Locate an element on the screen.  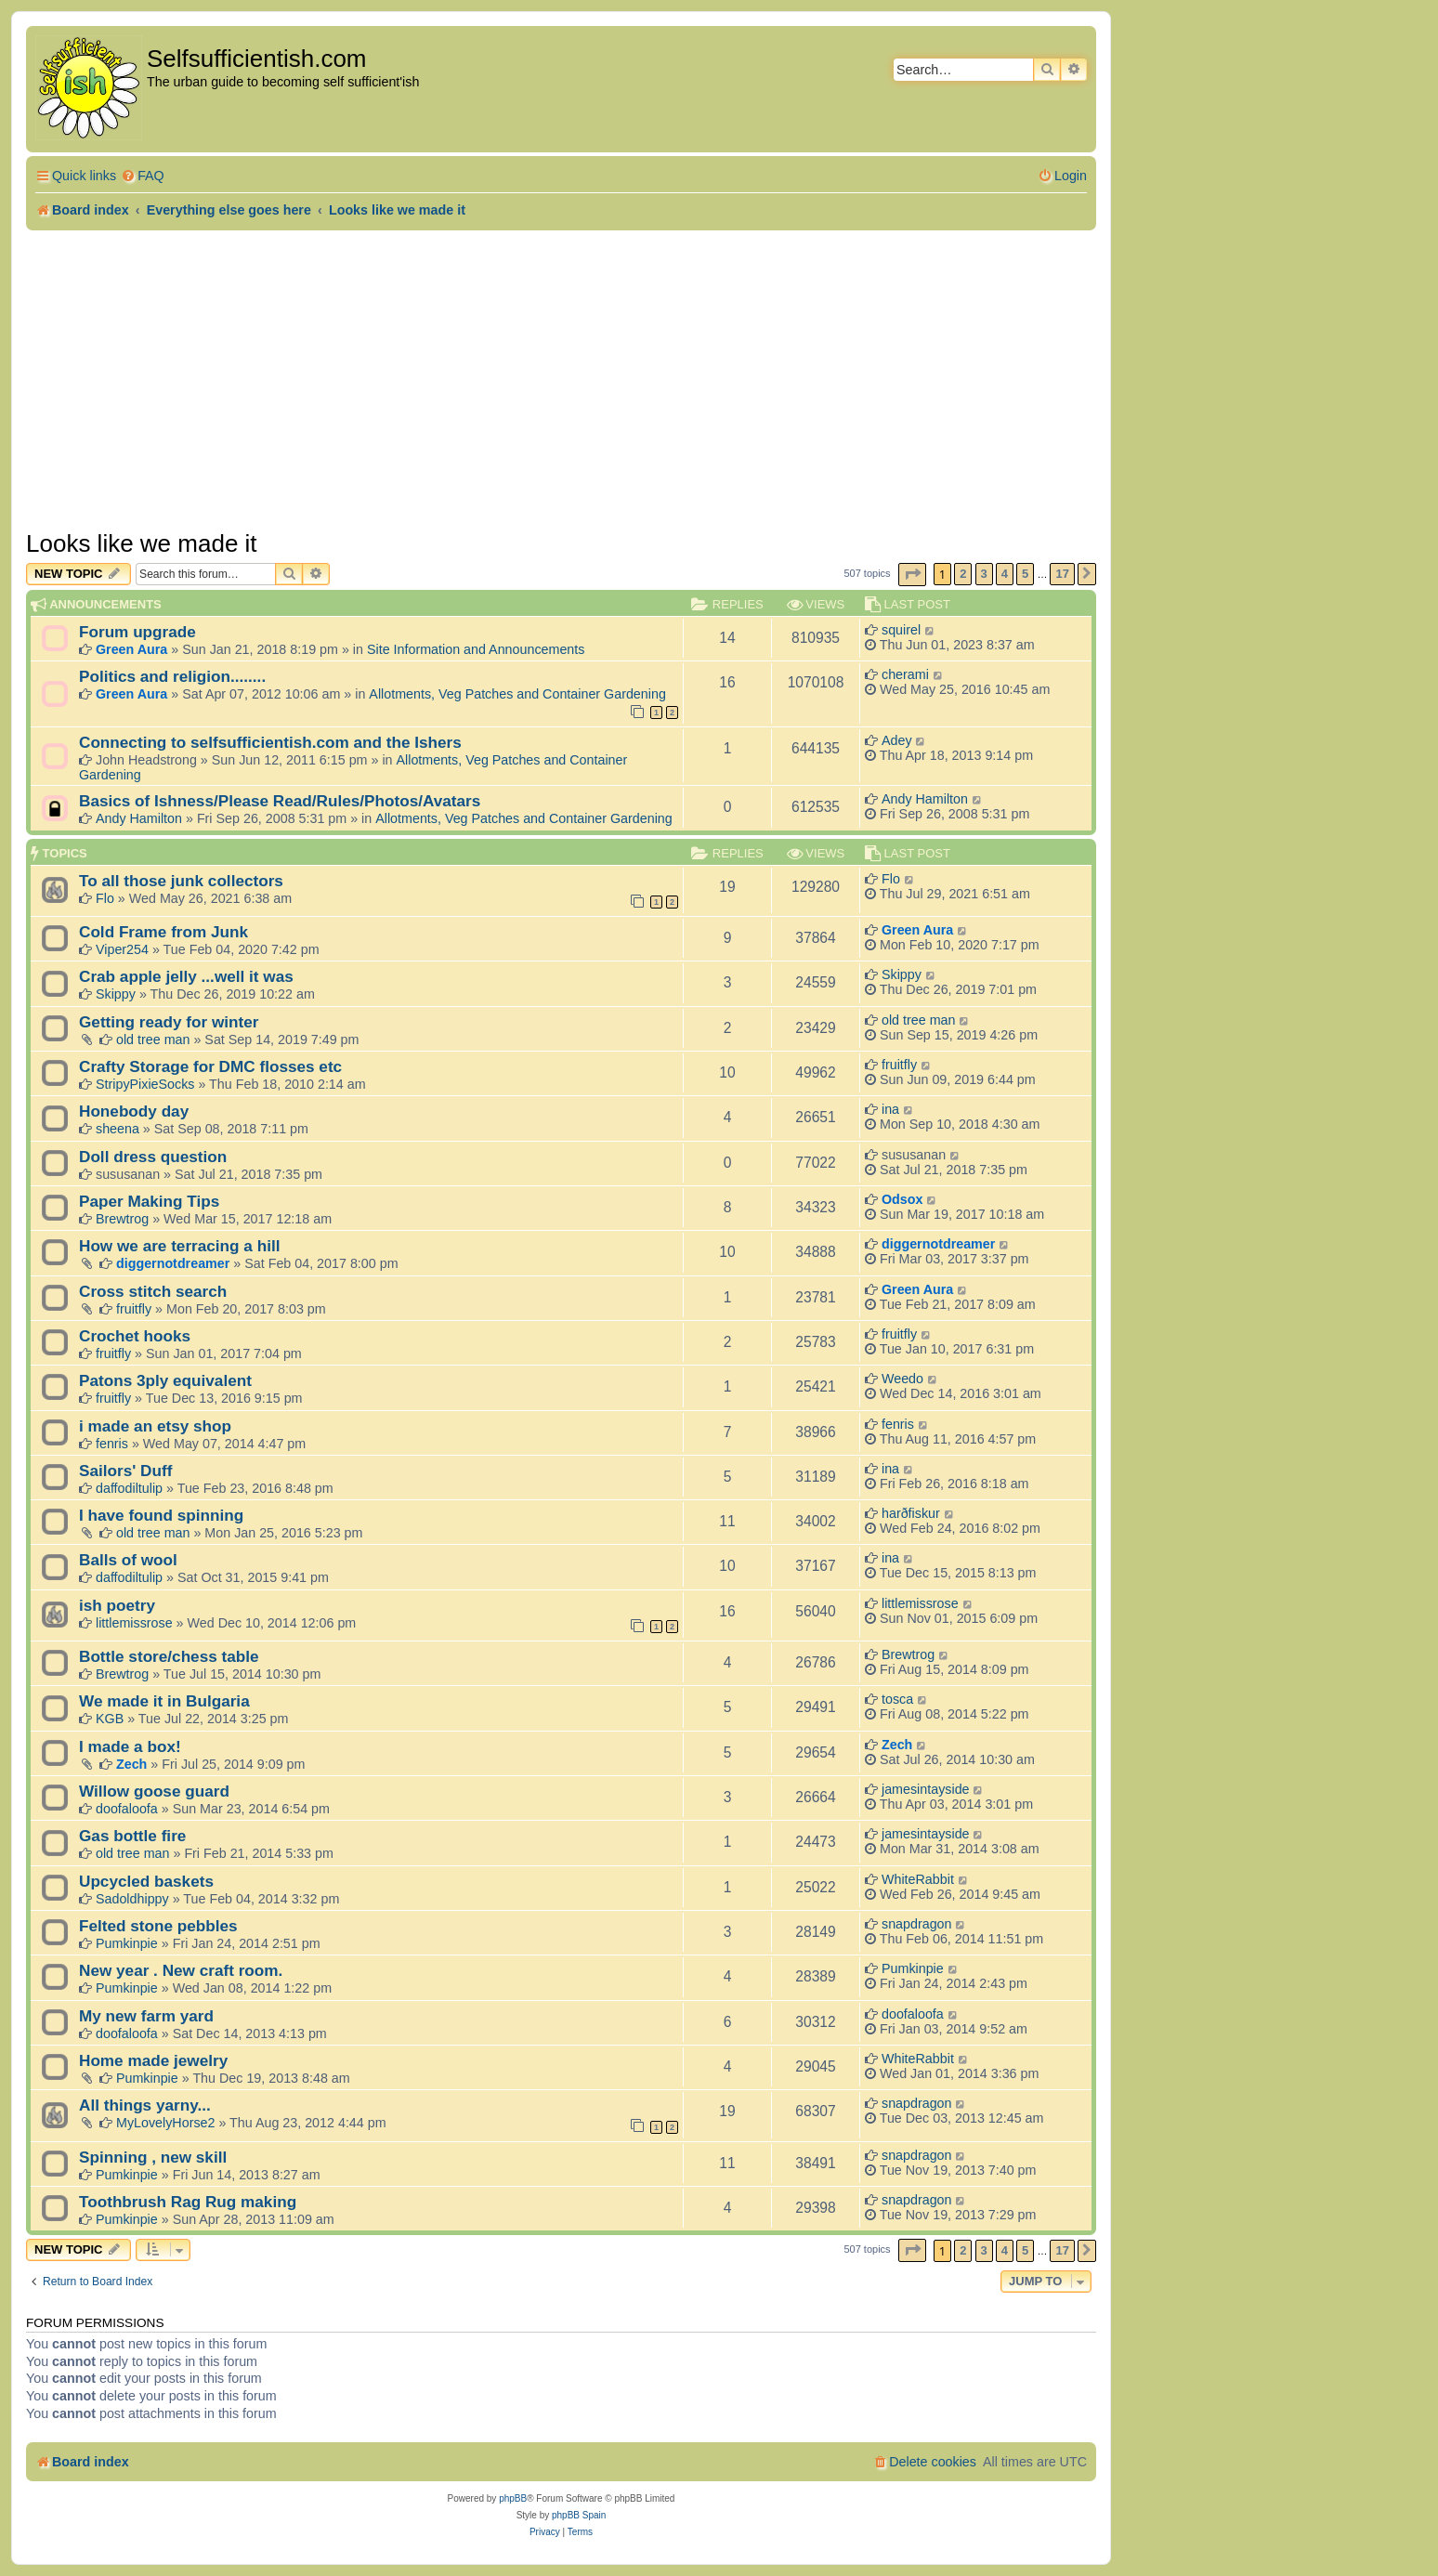
Odsox is located at coordinates (902, 1199).